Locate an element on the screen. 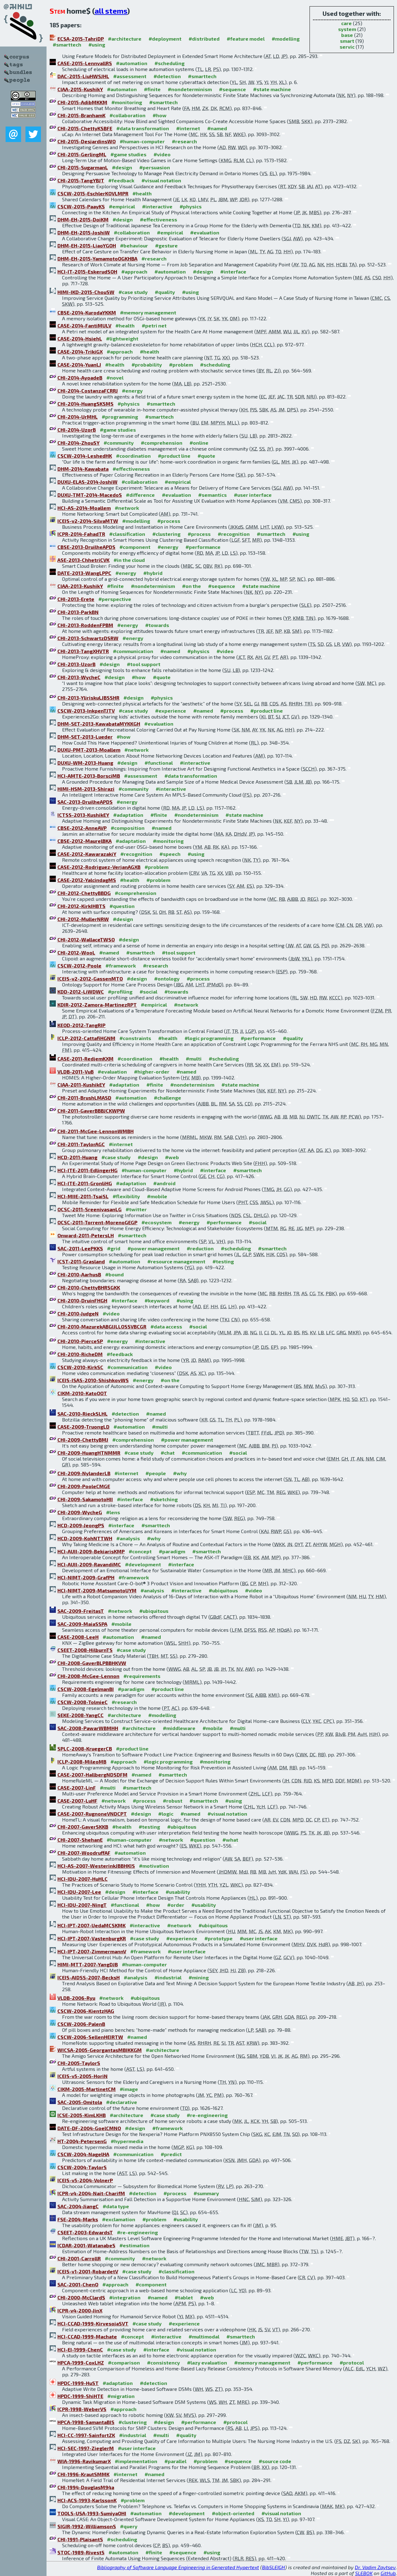 Image resolution: width=397 pixels, height=2576 pixels. #lazy evaluation is located at coordinates (207, 2362).